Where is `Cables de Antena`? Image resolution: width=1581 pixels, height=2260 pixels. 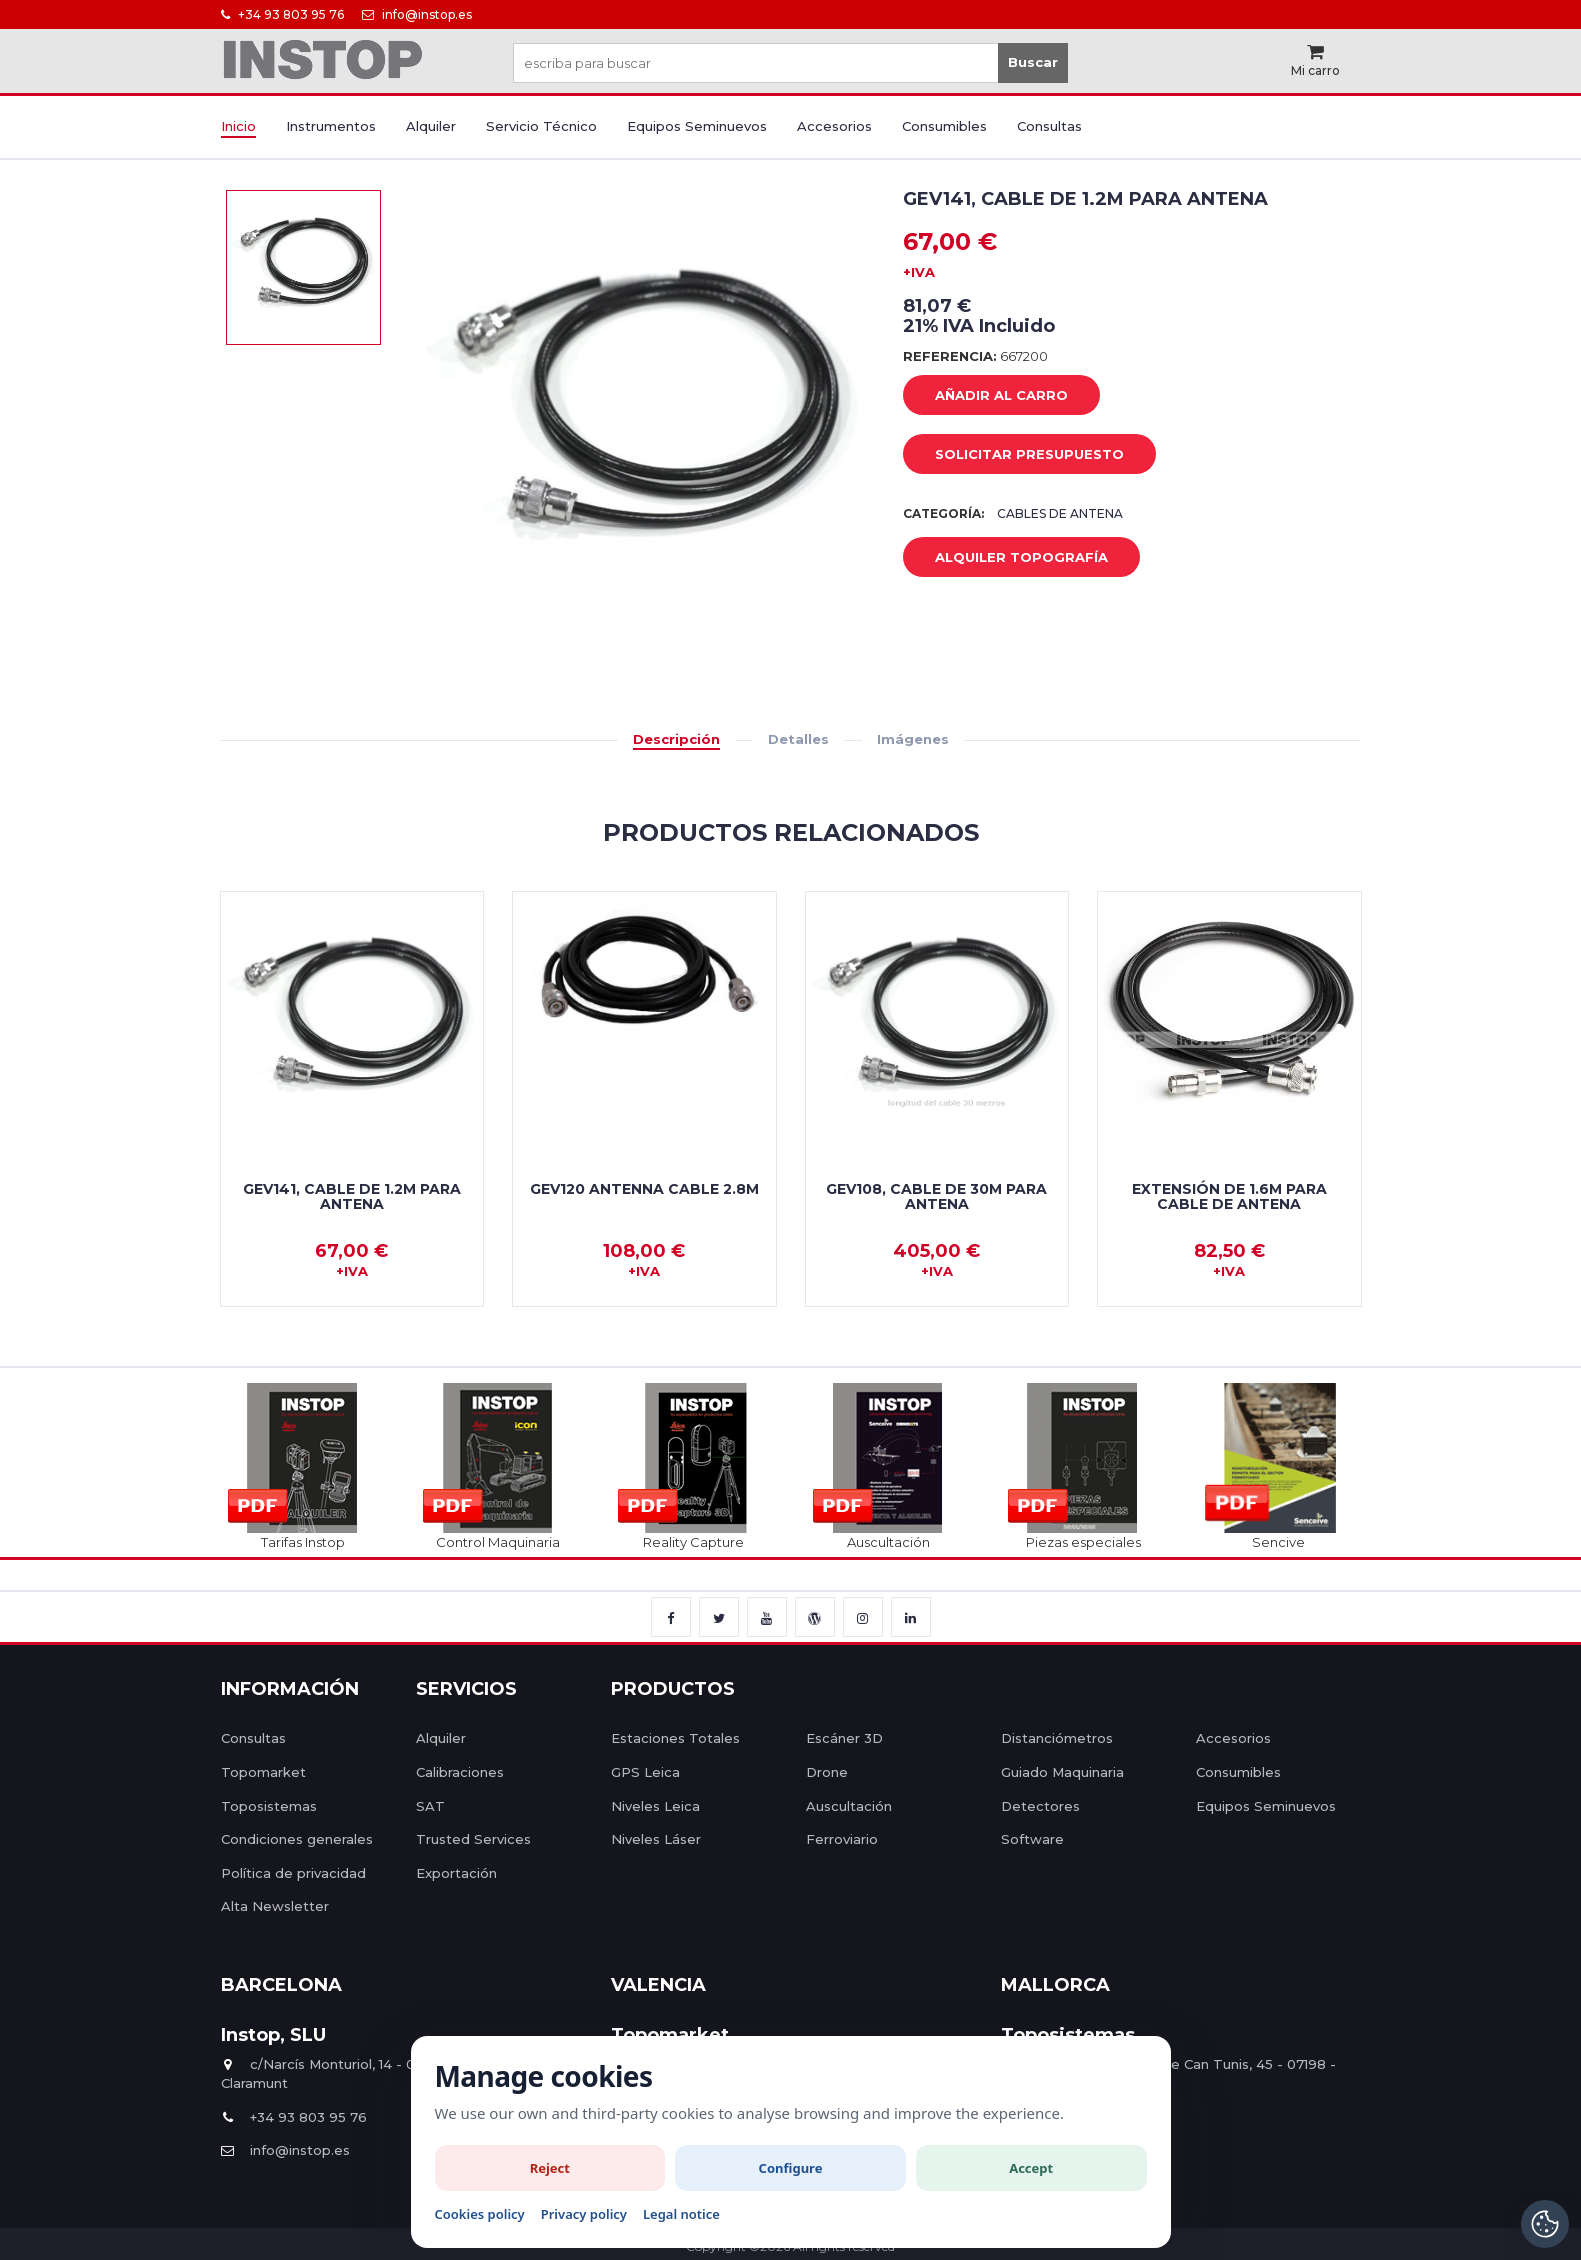 Cables de Antena is located at coordinates (1060, 513).